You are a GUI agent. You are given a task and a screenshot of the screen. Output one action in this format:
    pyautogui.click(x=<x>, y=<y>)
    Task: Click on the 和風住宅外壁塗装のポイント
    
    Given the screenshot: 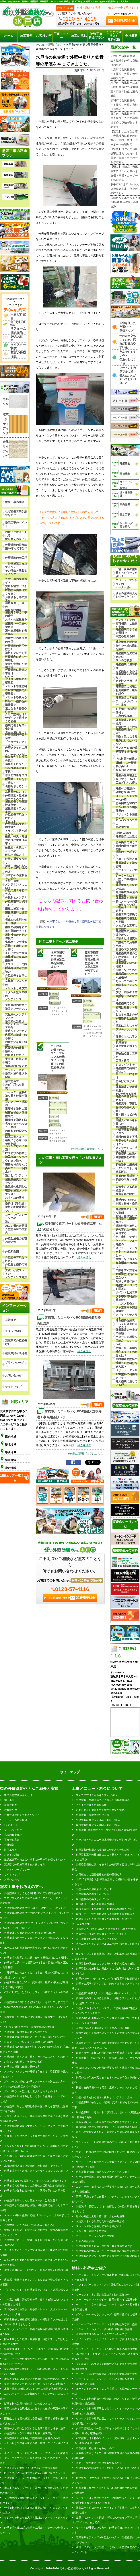 What is the action you would take?
    pyautogui.click(x=126, y=1046)
    